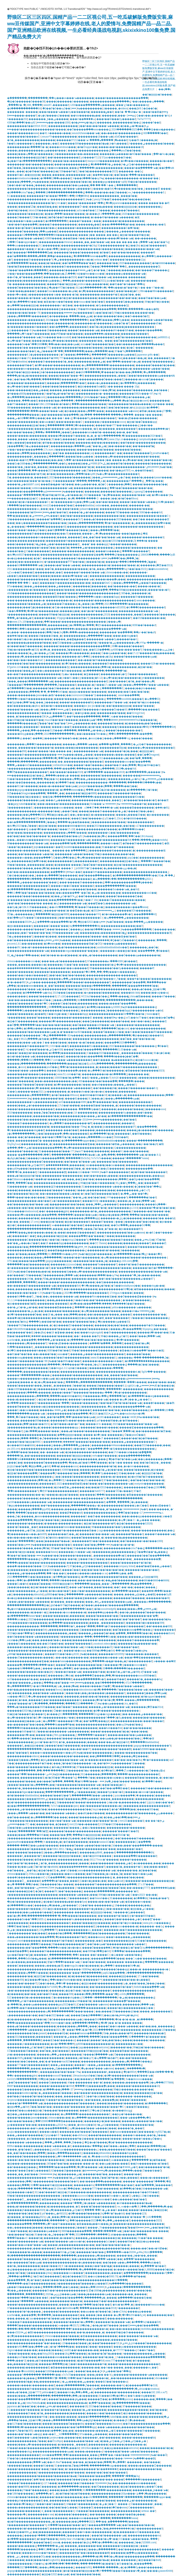 Image resolution: width=176 pixels, height=2576 pixels. I want to click on ���˹��е�Ů��h, so click(19, 228).